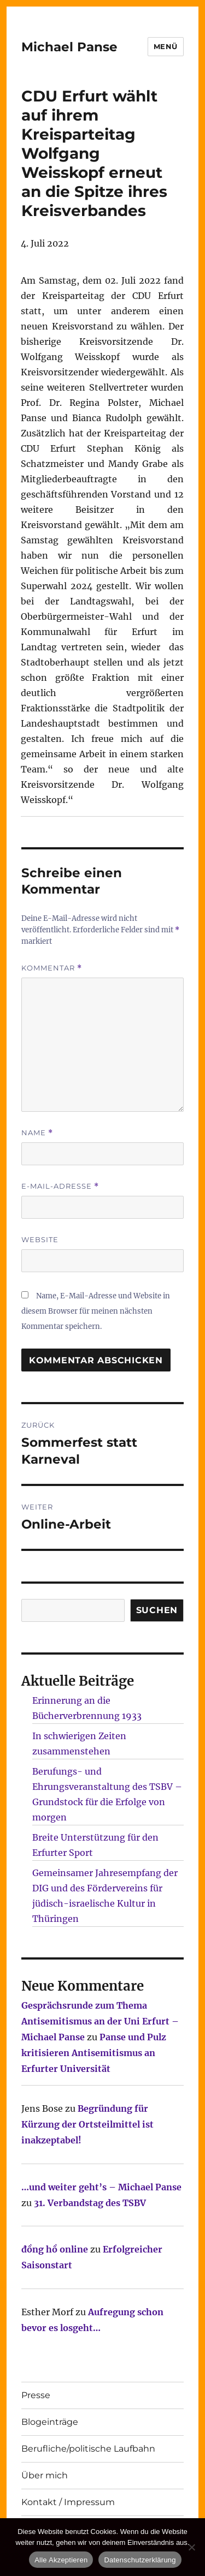 The image size is (205, 2576). I want to click on Menü, so click(166, 46).